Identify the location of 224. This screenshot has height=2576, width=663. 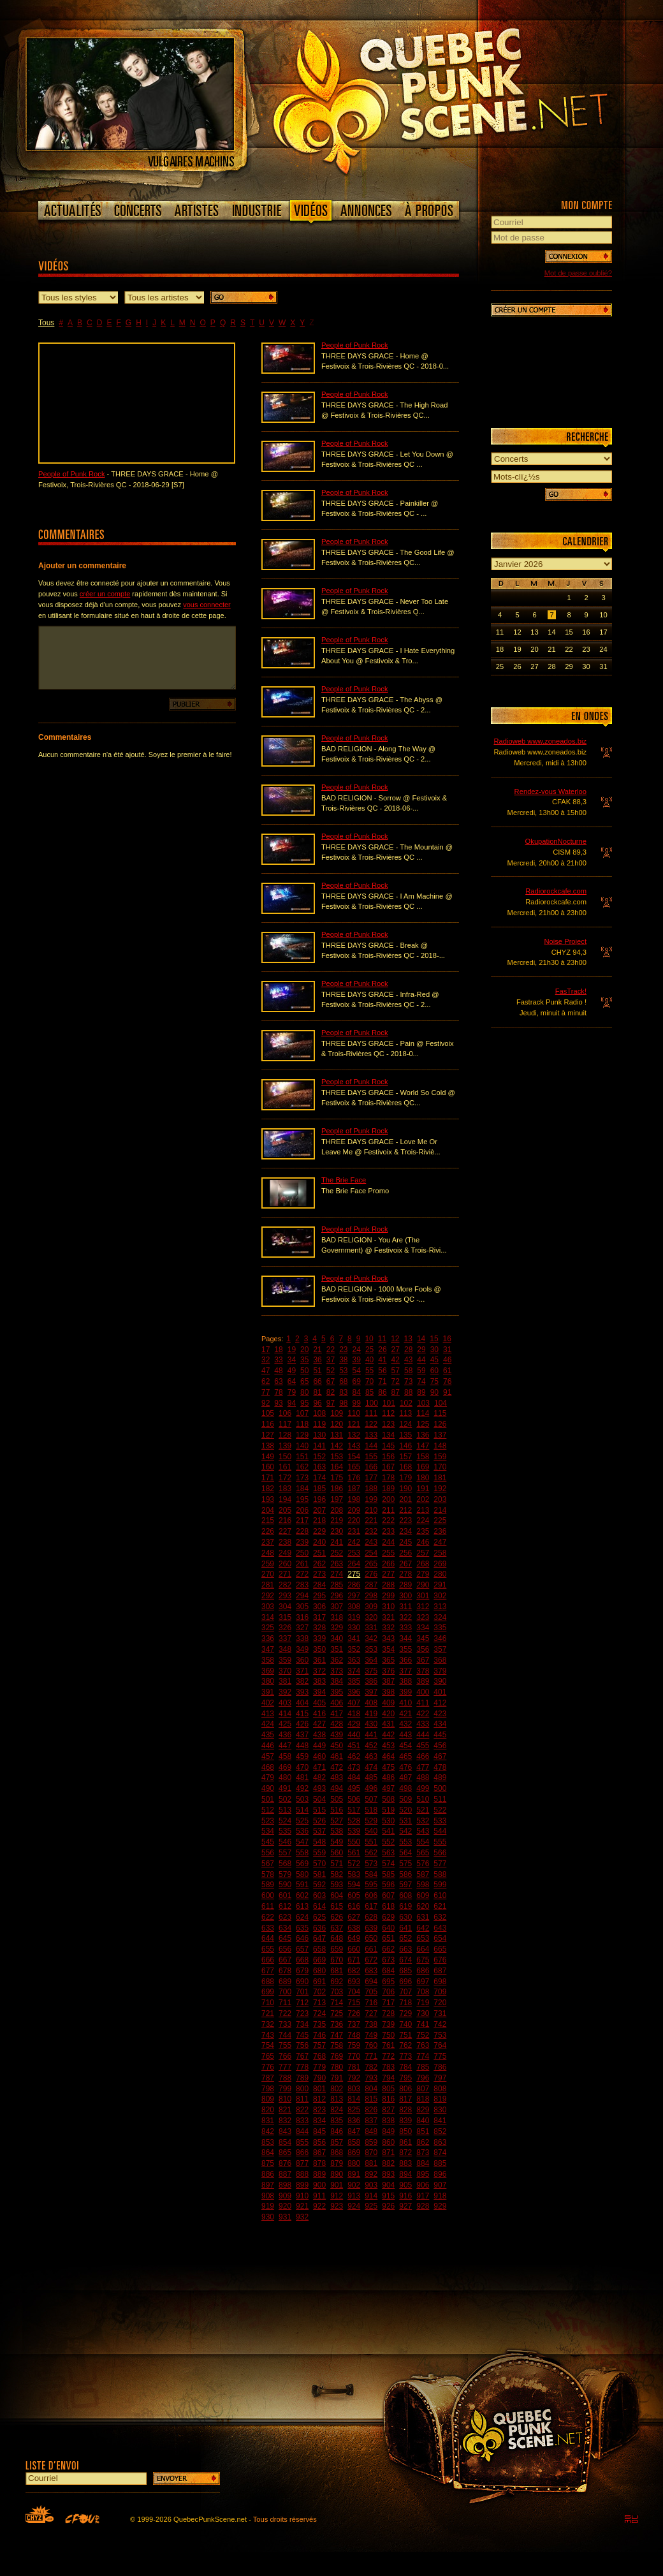
(422, 1520).